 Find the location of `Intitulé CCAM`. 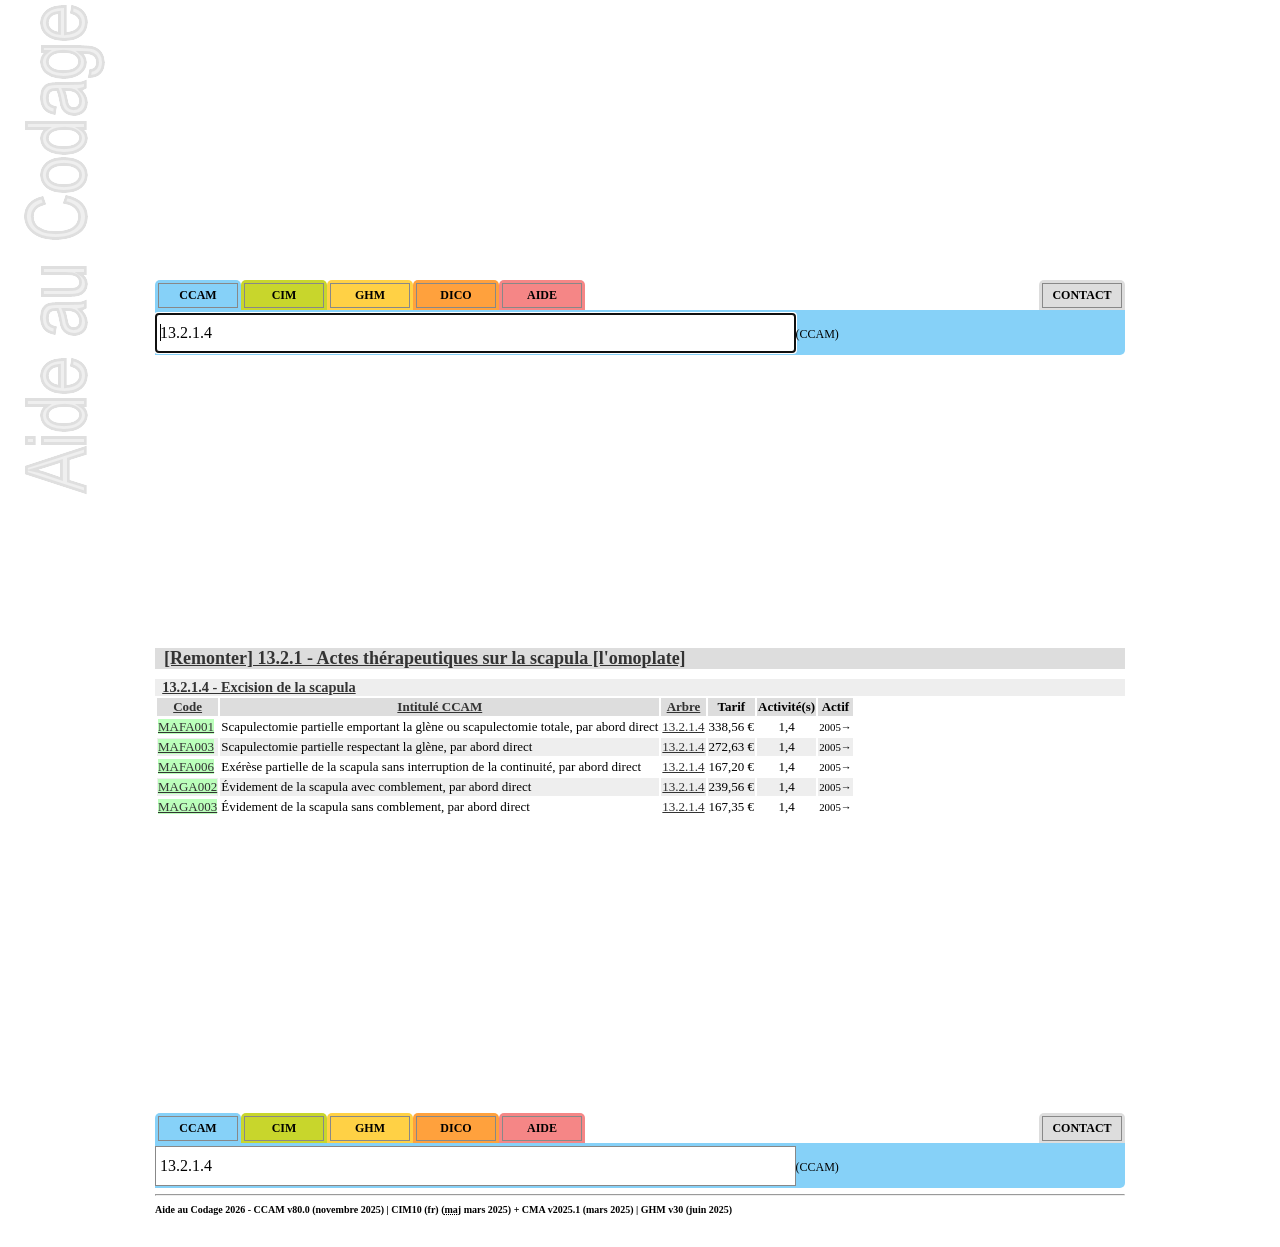

Intitulé CCAM is located at coordinates (439, 706).